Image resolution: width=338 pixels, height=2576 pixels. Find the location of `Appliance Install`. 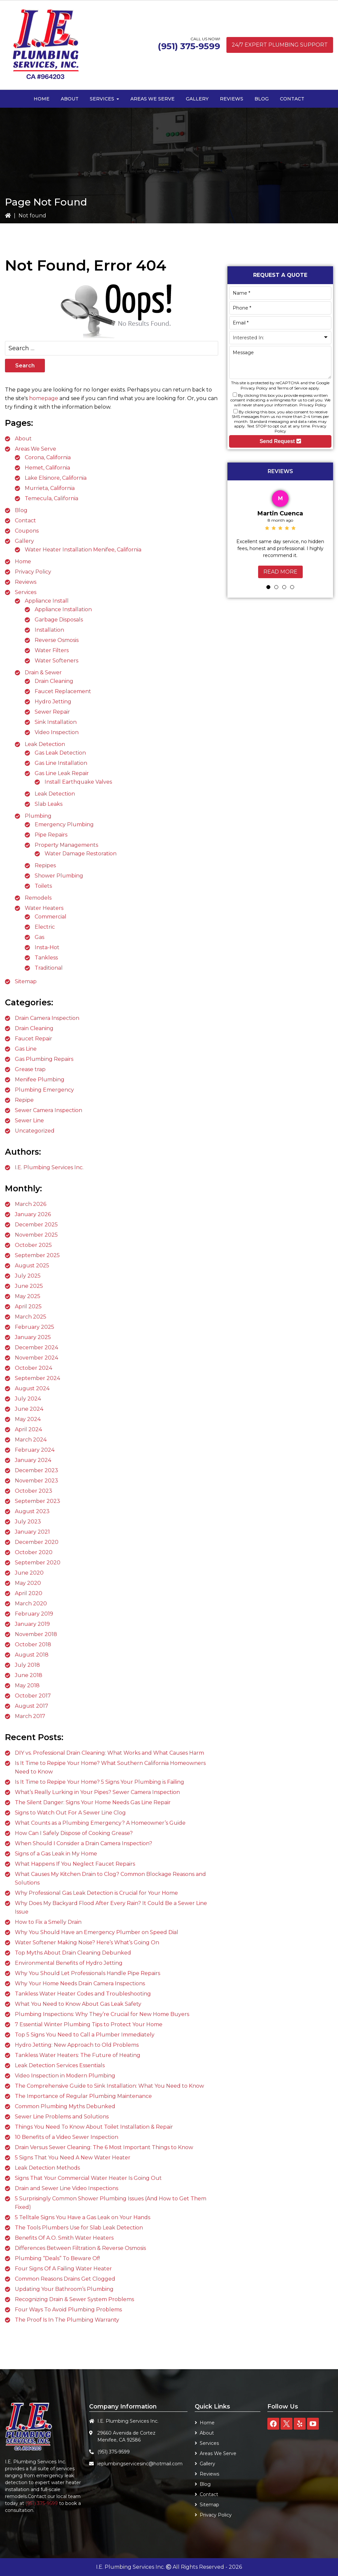

Appliance Install is located at coordinates (47, 601).